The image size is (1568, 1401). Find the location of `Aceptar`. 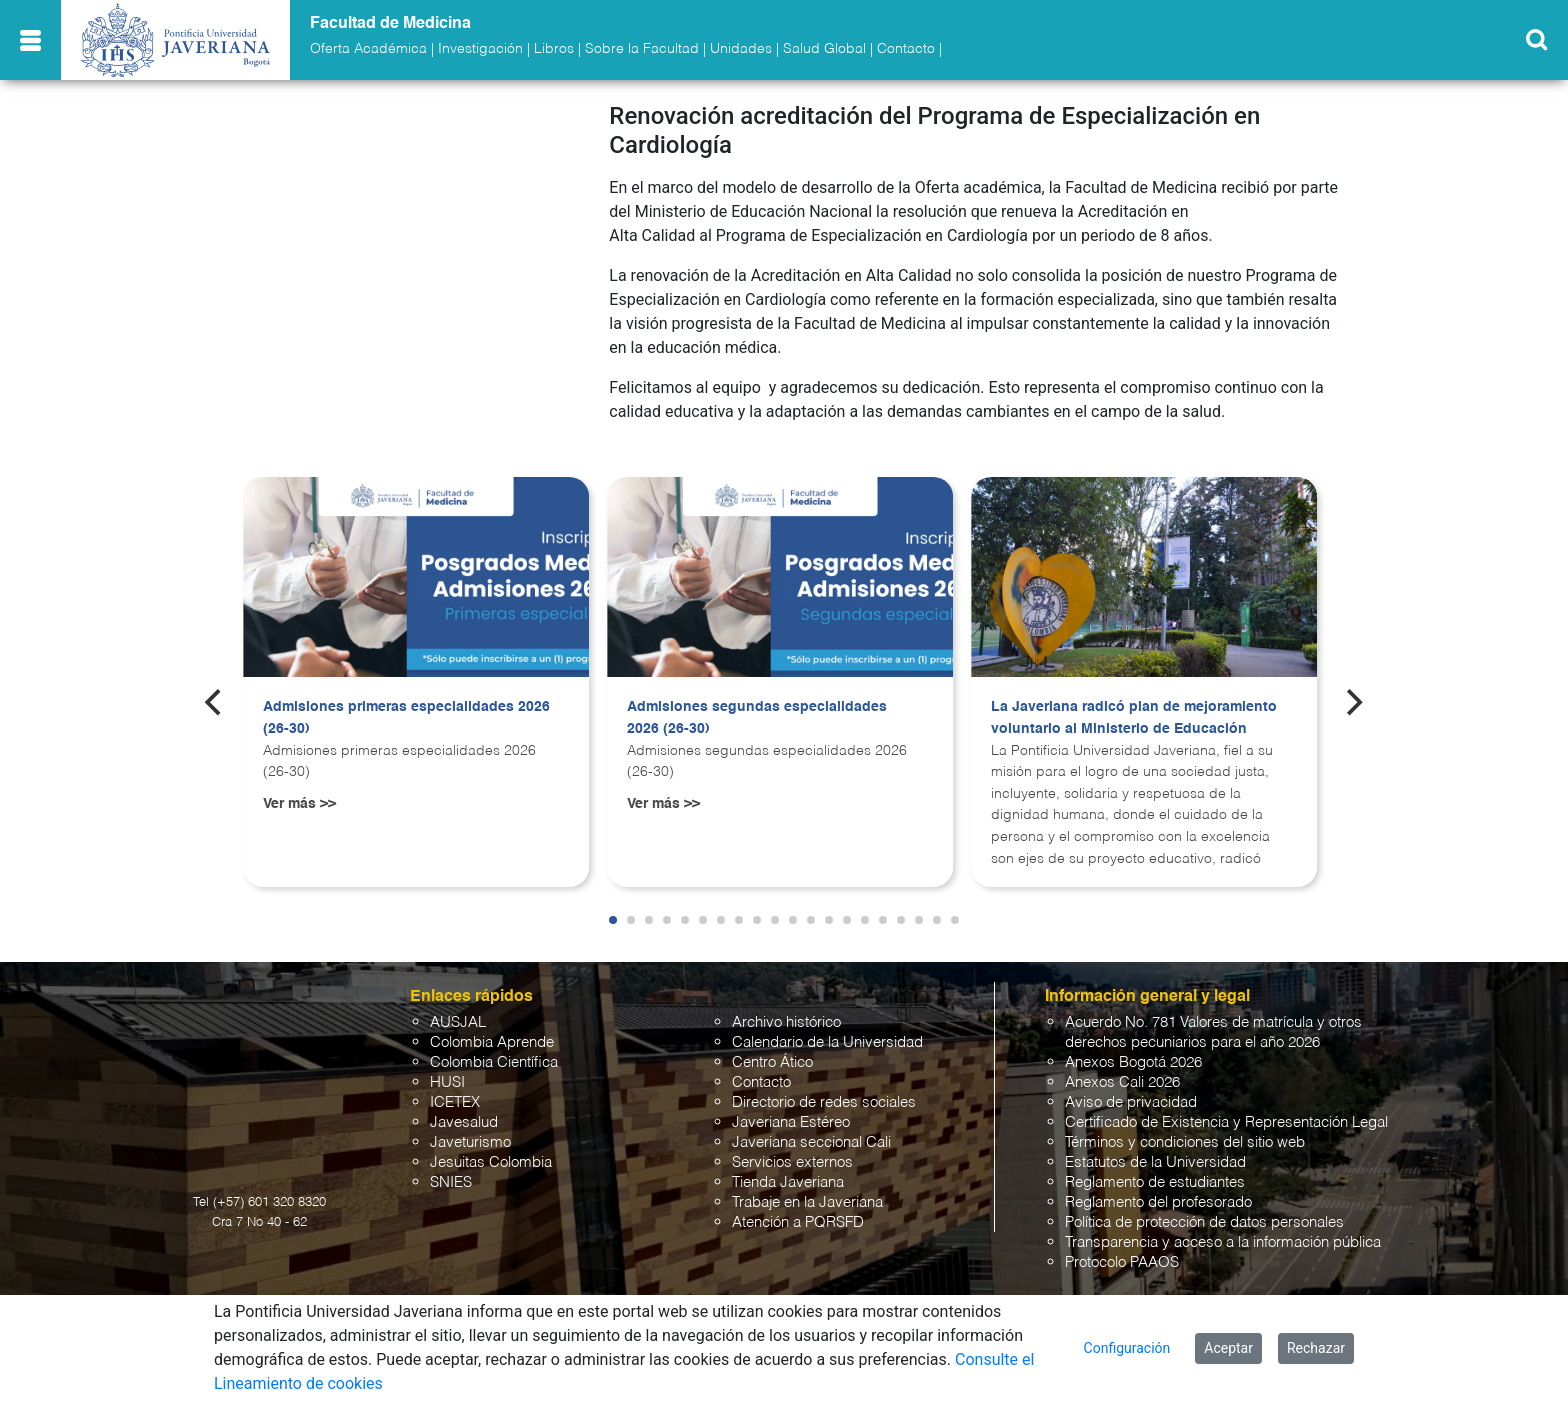

Aceptar is located at coordinates (1228, 1348).